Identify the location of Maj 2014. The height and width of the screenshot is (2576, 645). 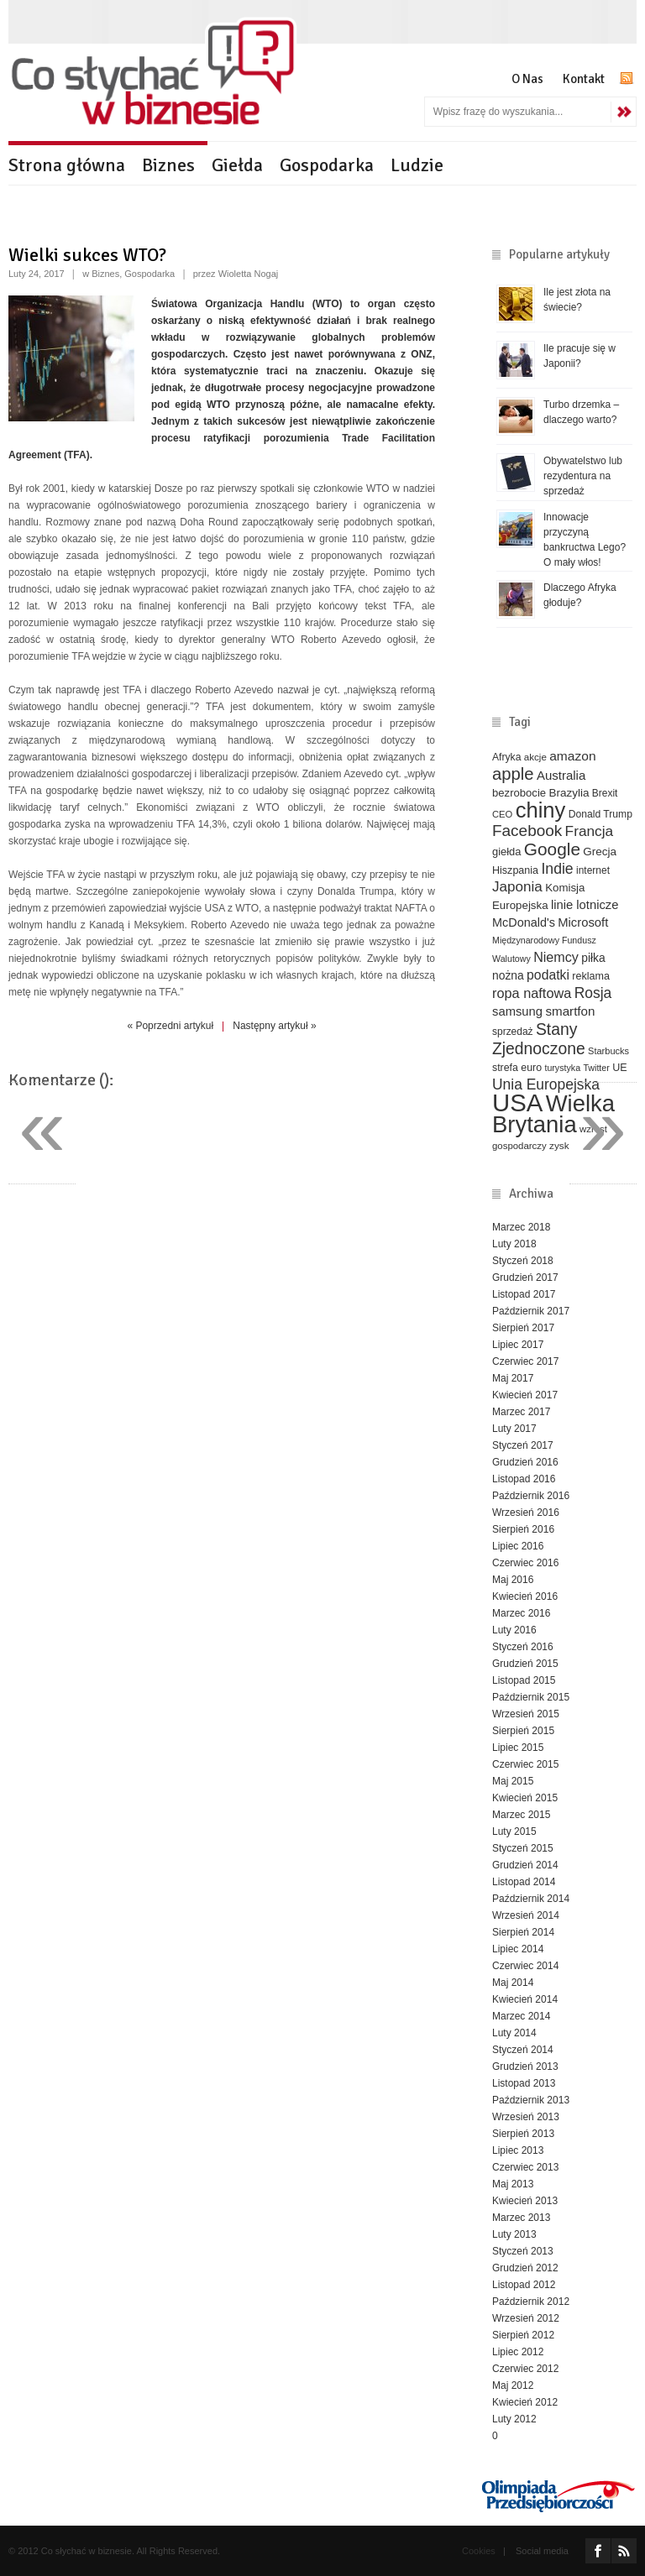
(512, 1982).